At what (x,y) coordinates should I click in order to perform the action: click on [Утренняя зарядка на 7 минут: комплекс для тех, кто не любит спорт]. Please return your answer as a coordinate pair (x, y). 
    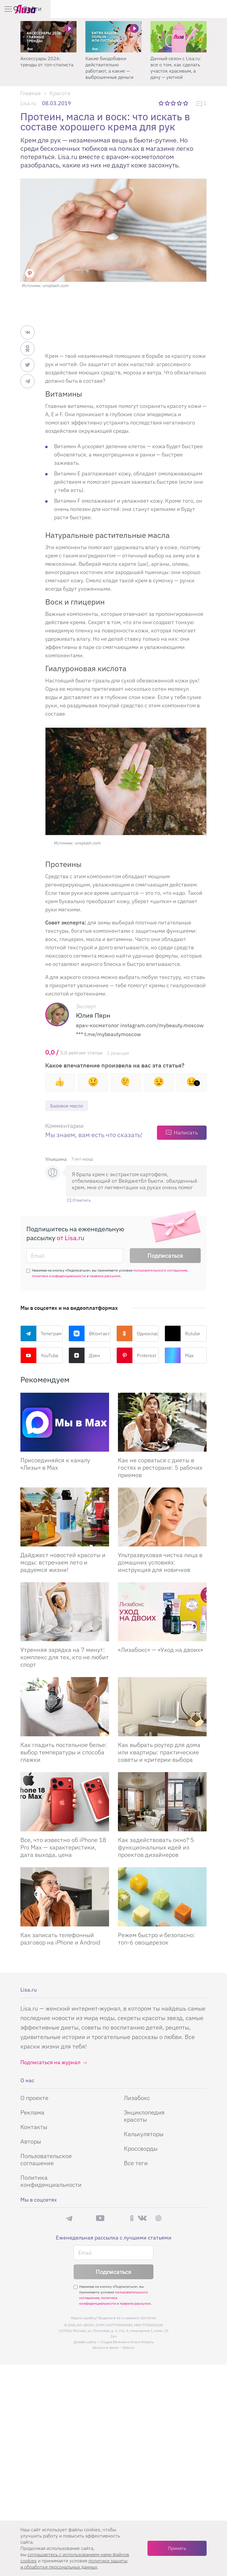
    Looking at the image, I should click on (64, 1612).